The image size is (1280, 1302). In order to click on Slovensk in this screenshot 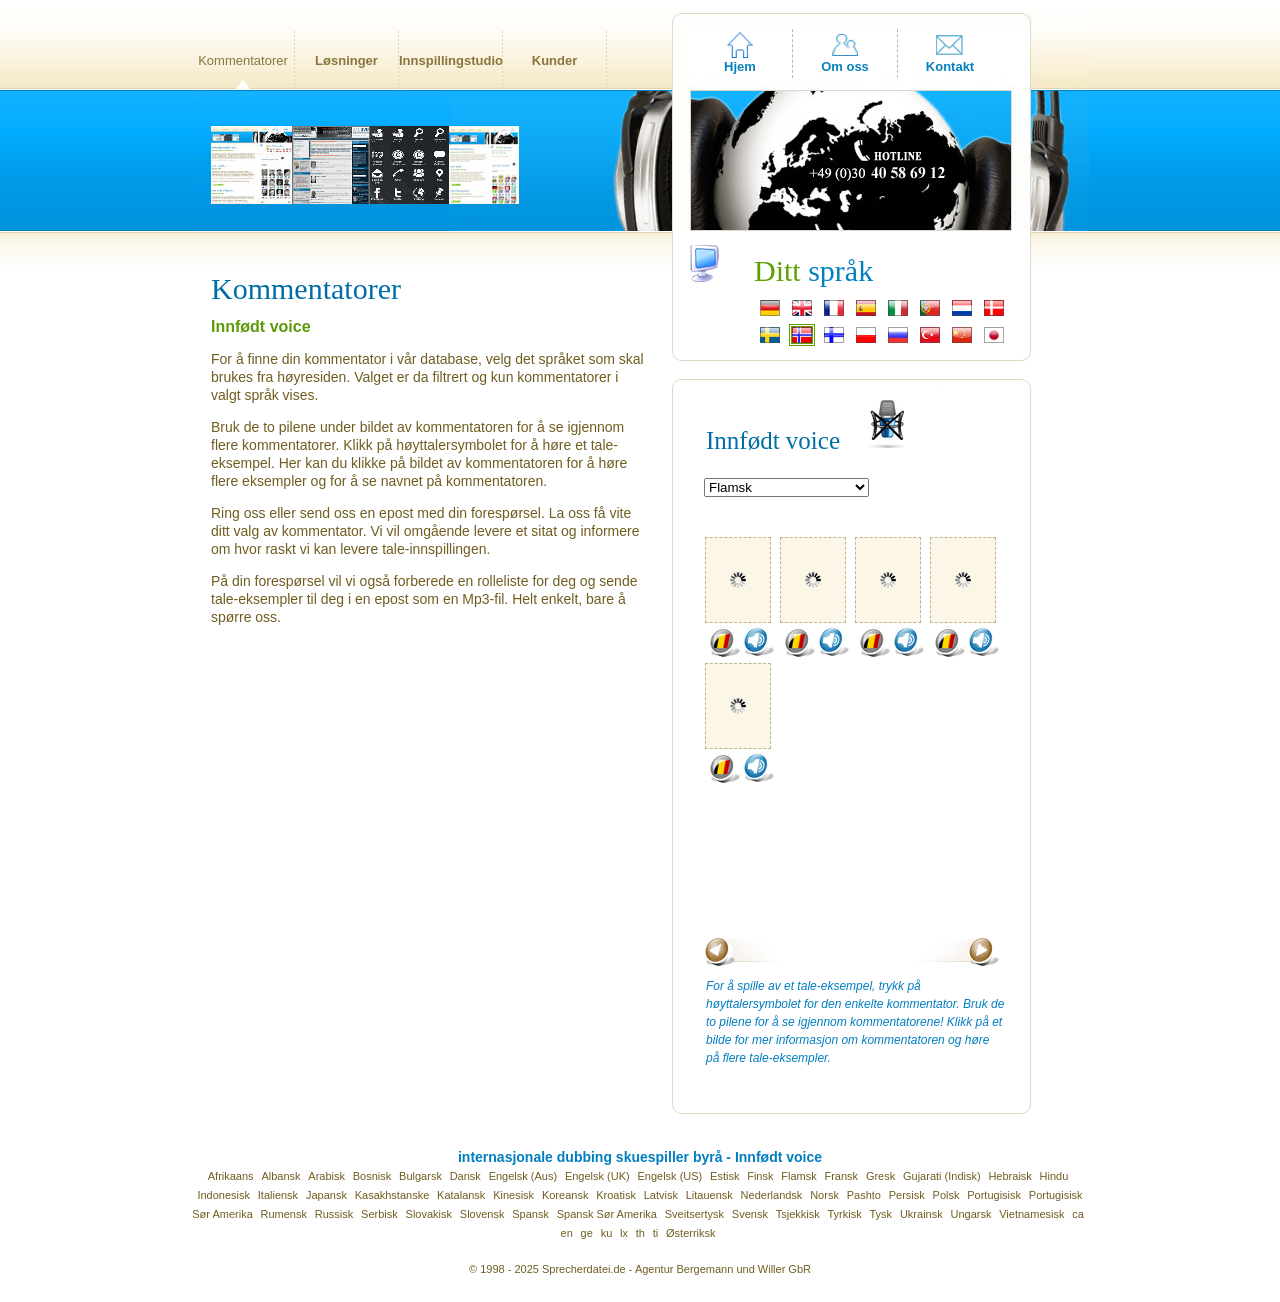, I will do `click(482, 1214)`.